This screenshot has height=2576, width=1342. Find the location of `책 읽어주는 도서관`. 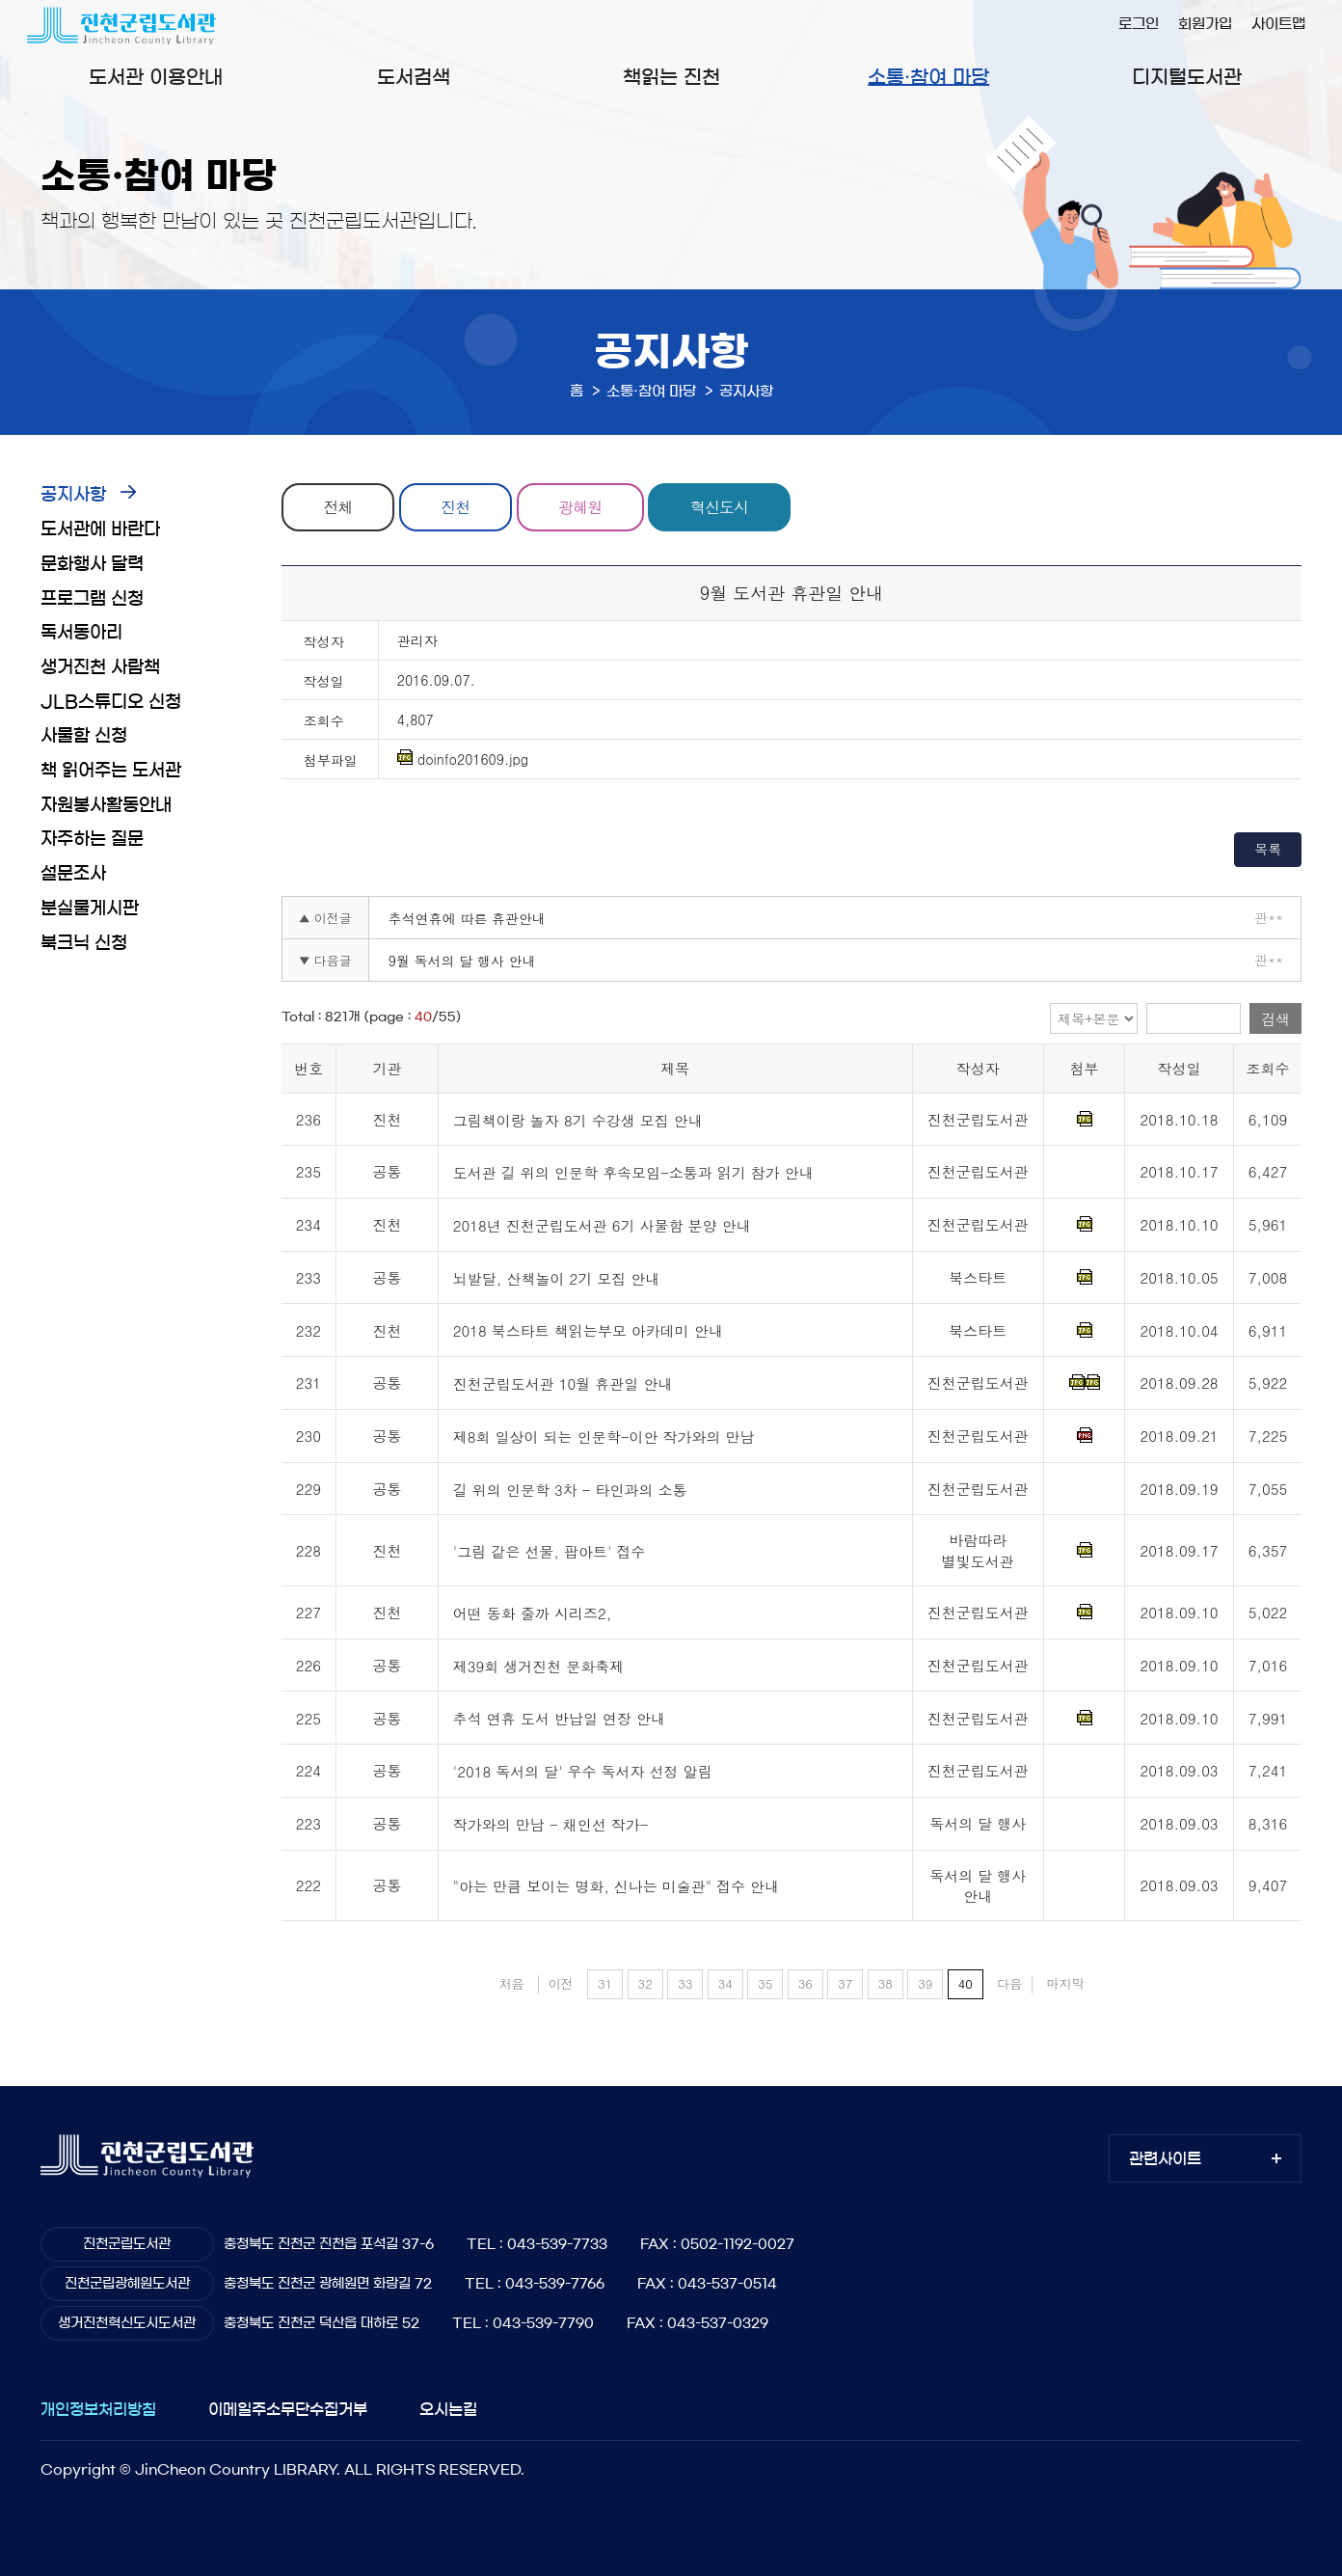

책 읽어주는 도서관 is located at coordinates (110, 770).